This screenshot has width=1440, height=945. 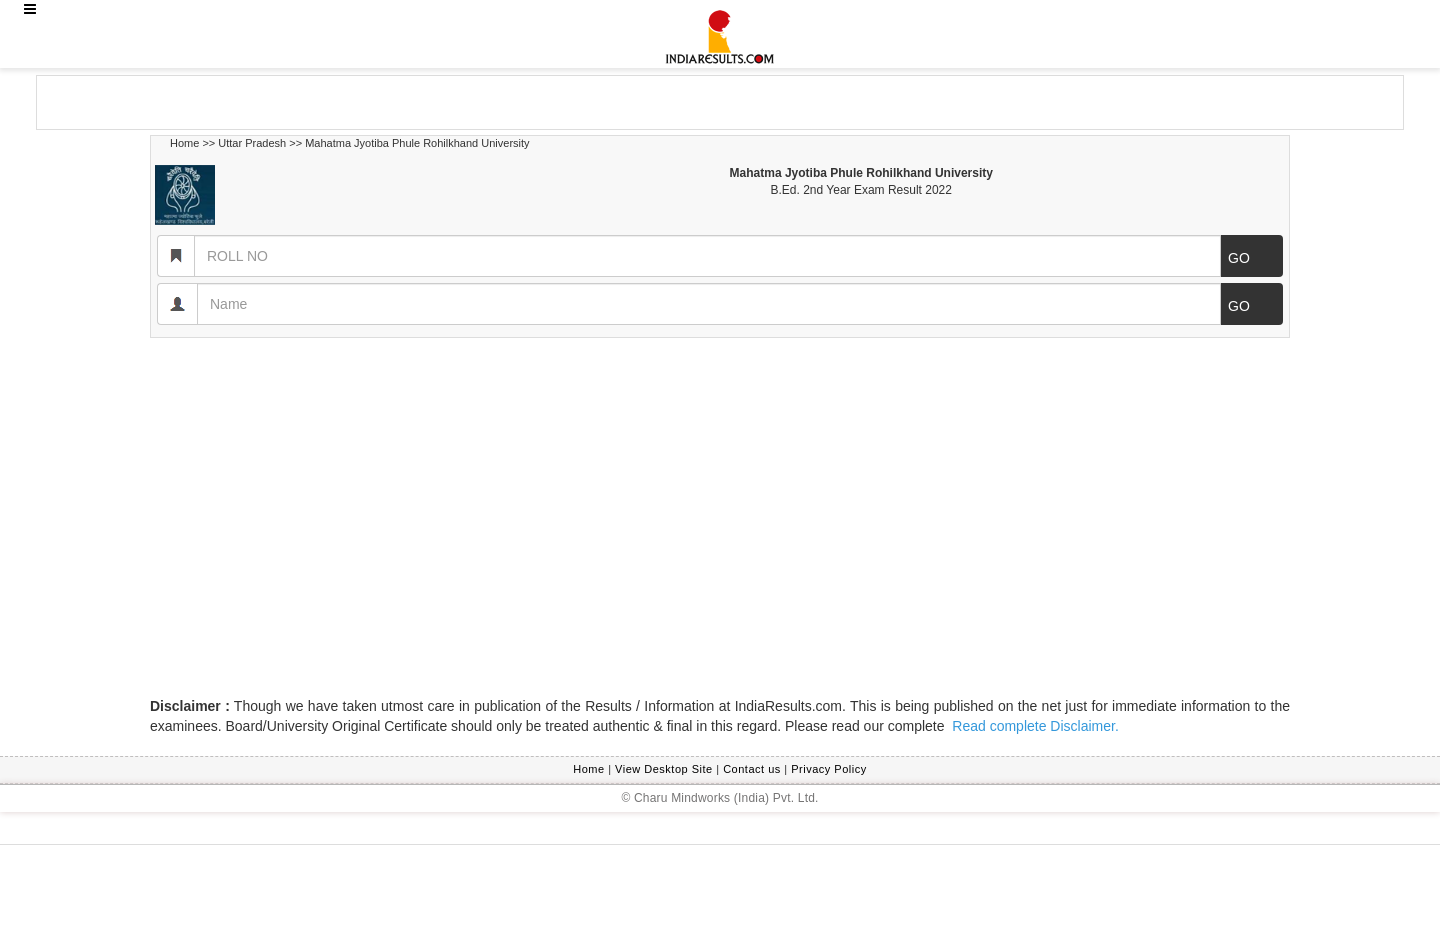 I want to click on Read complete Disclaimer., so click(x=1033, y=726).